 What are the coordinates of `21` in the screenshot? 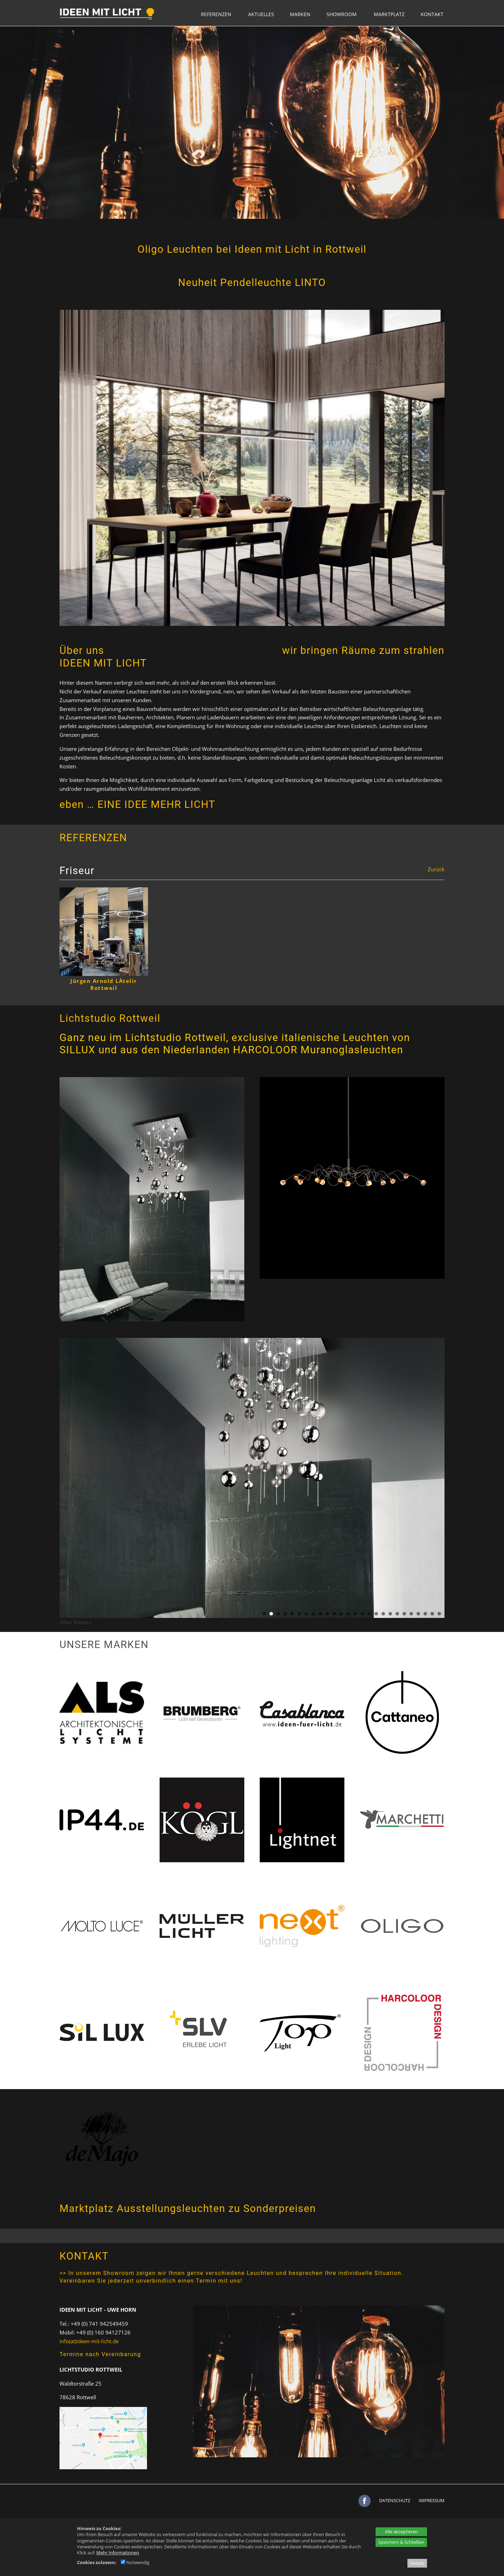 It's located at (404, 1613).